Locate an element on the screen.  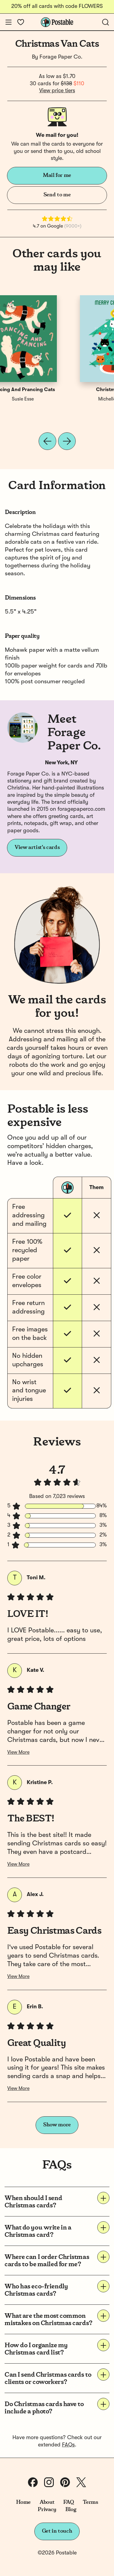
Privacy is located at coordinates (47, 2509).